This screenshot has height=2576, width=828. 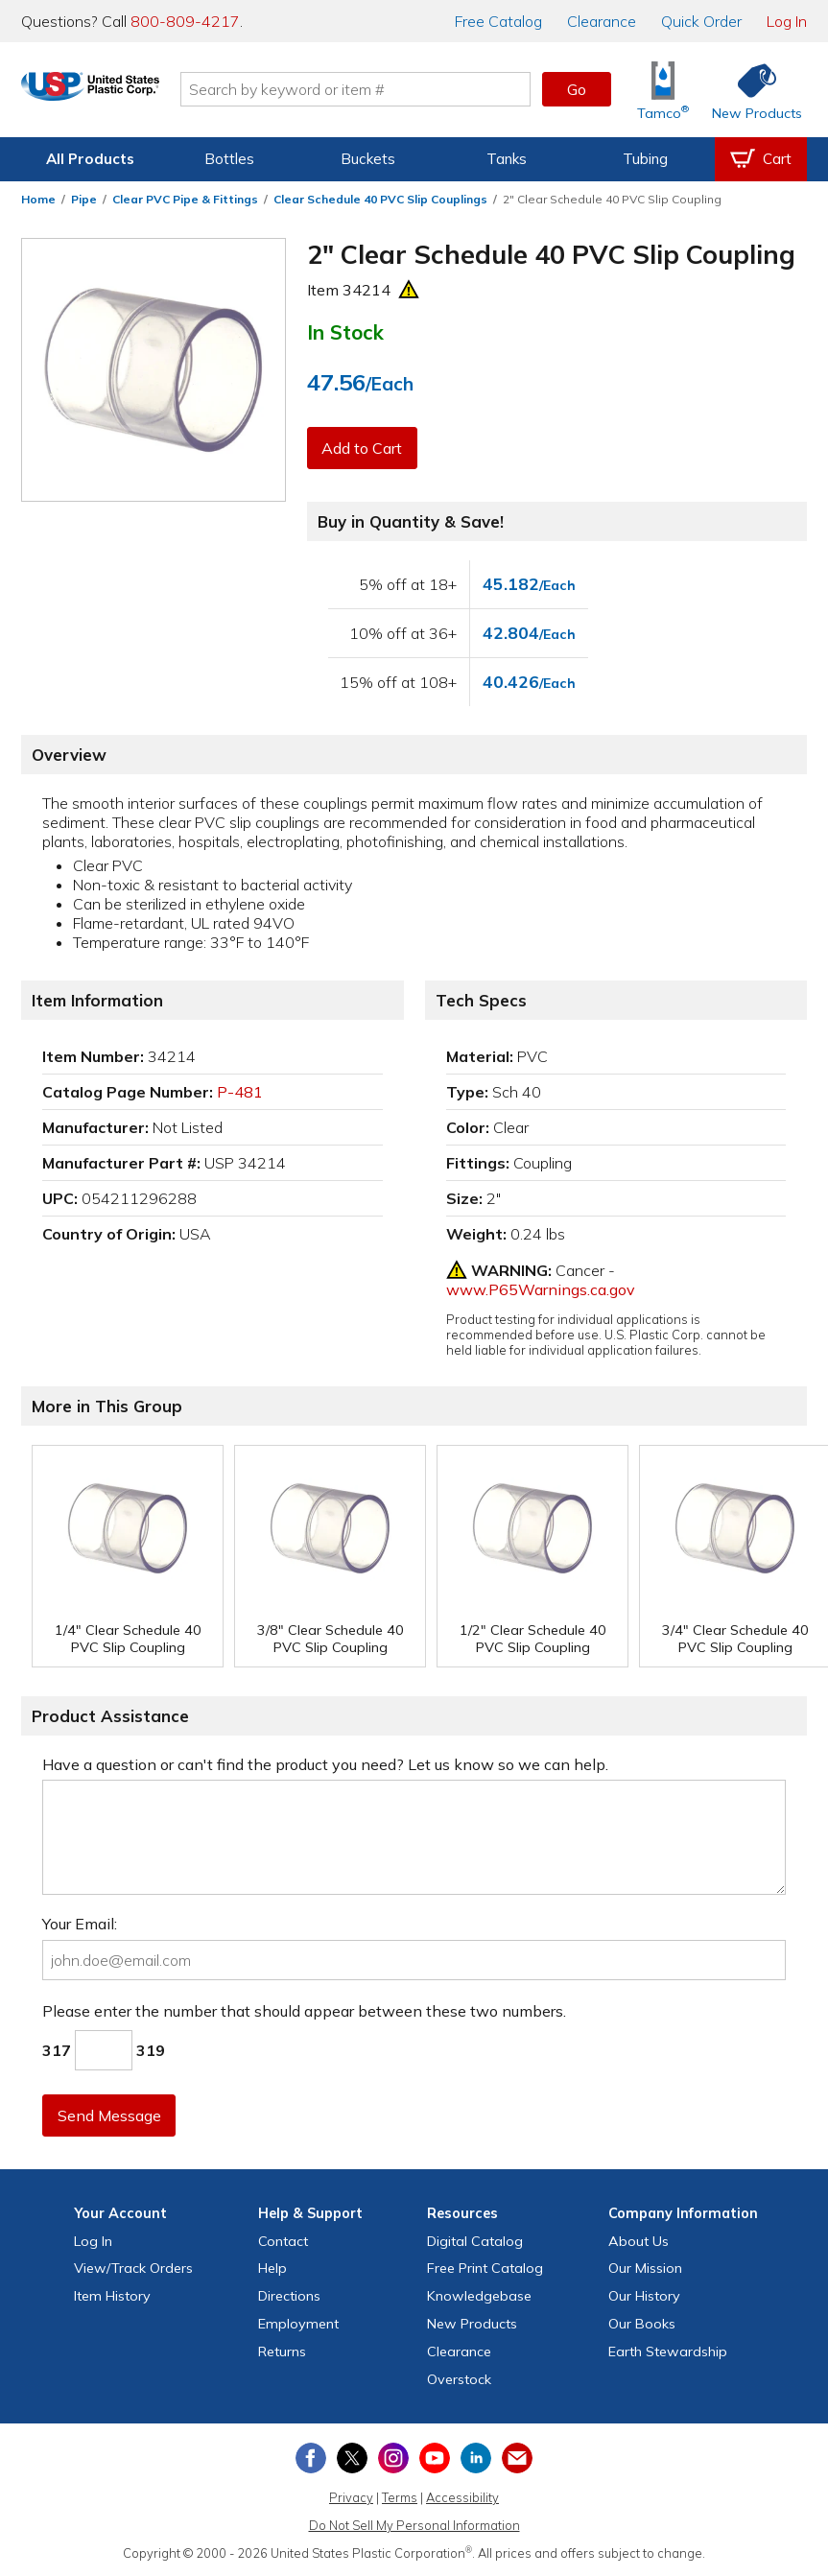 I want to click on All Products, so click(x=90, y=159).